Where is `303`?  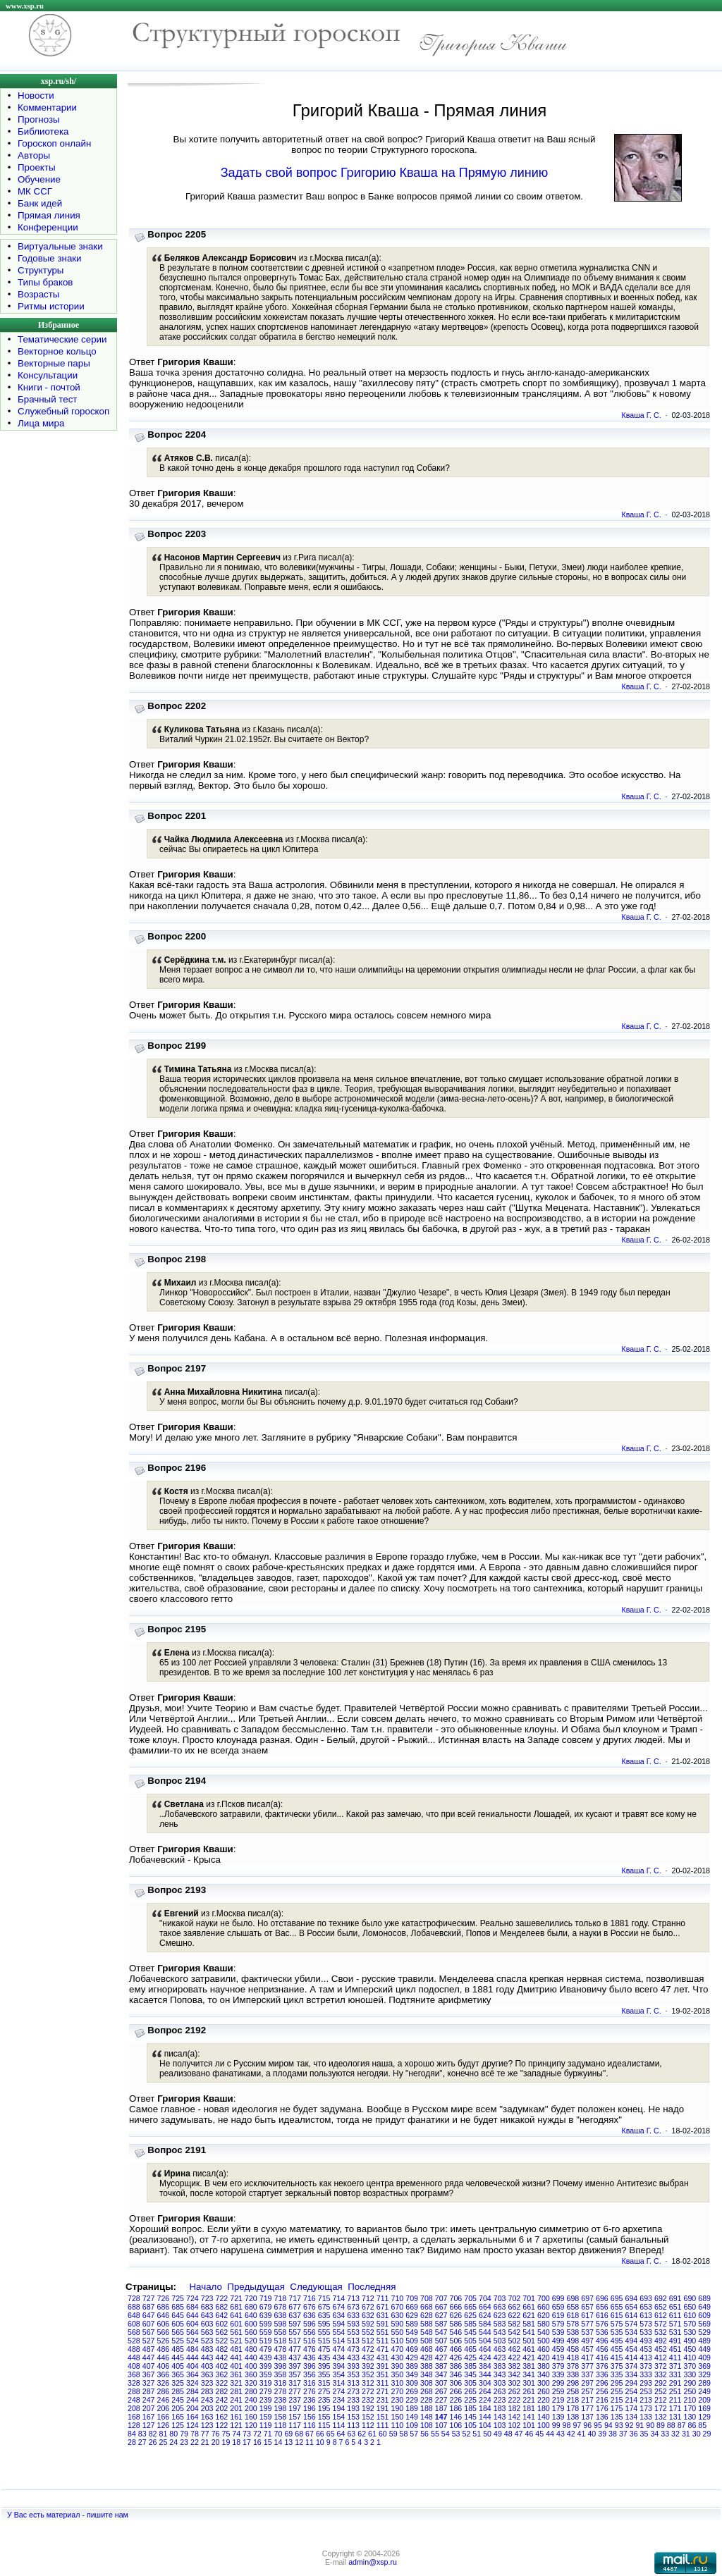
303 is located at coordinates (500, 2383).